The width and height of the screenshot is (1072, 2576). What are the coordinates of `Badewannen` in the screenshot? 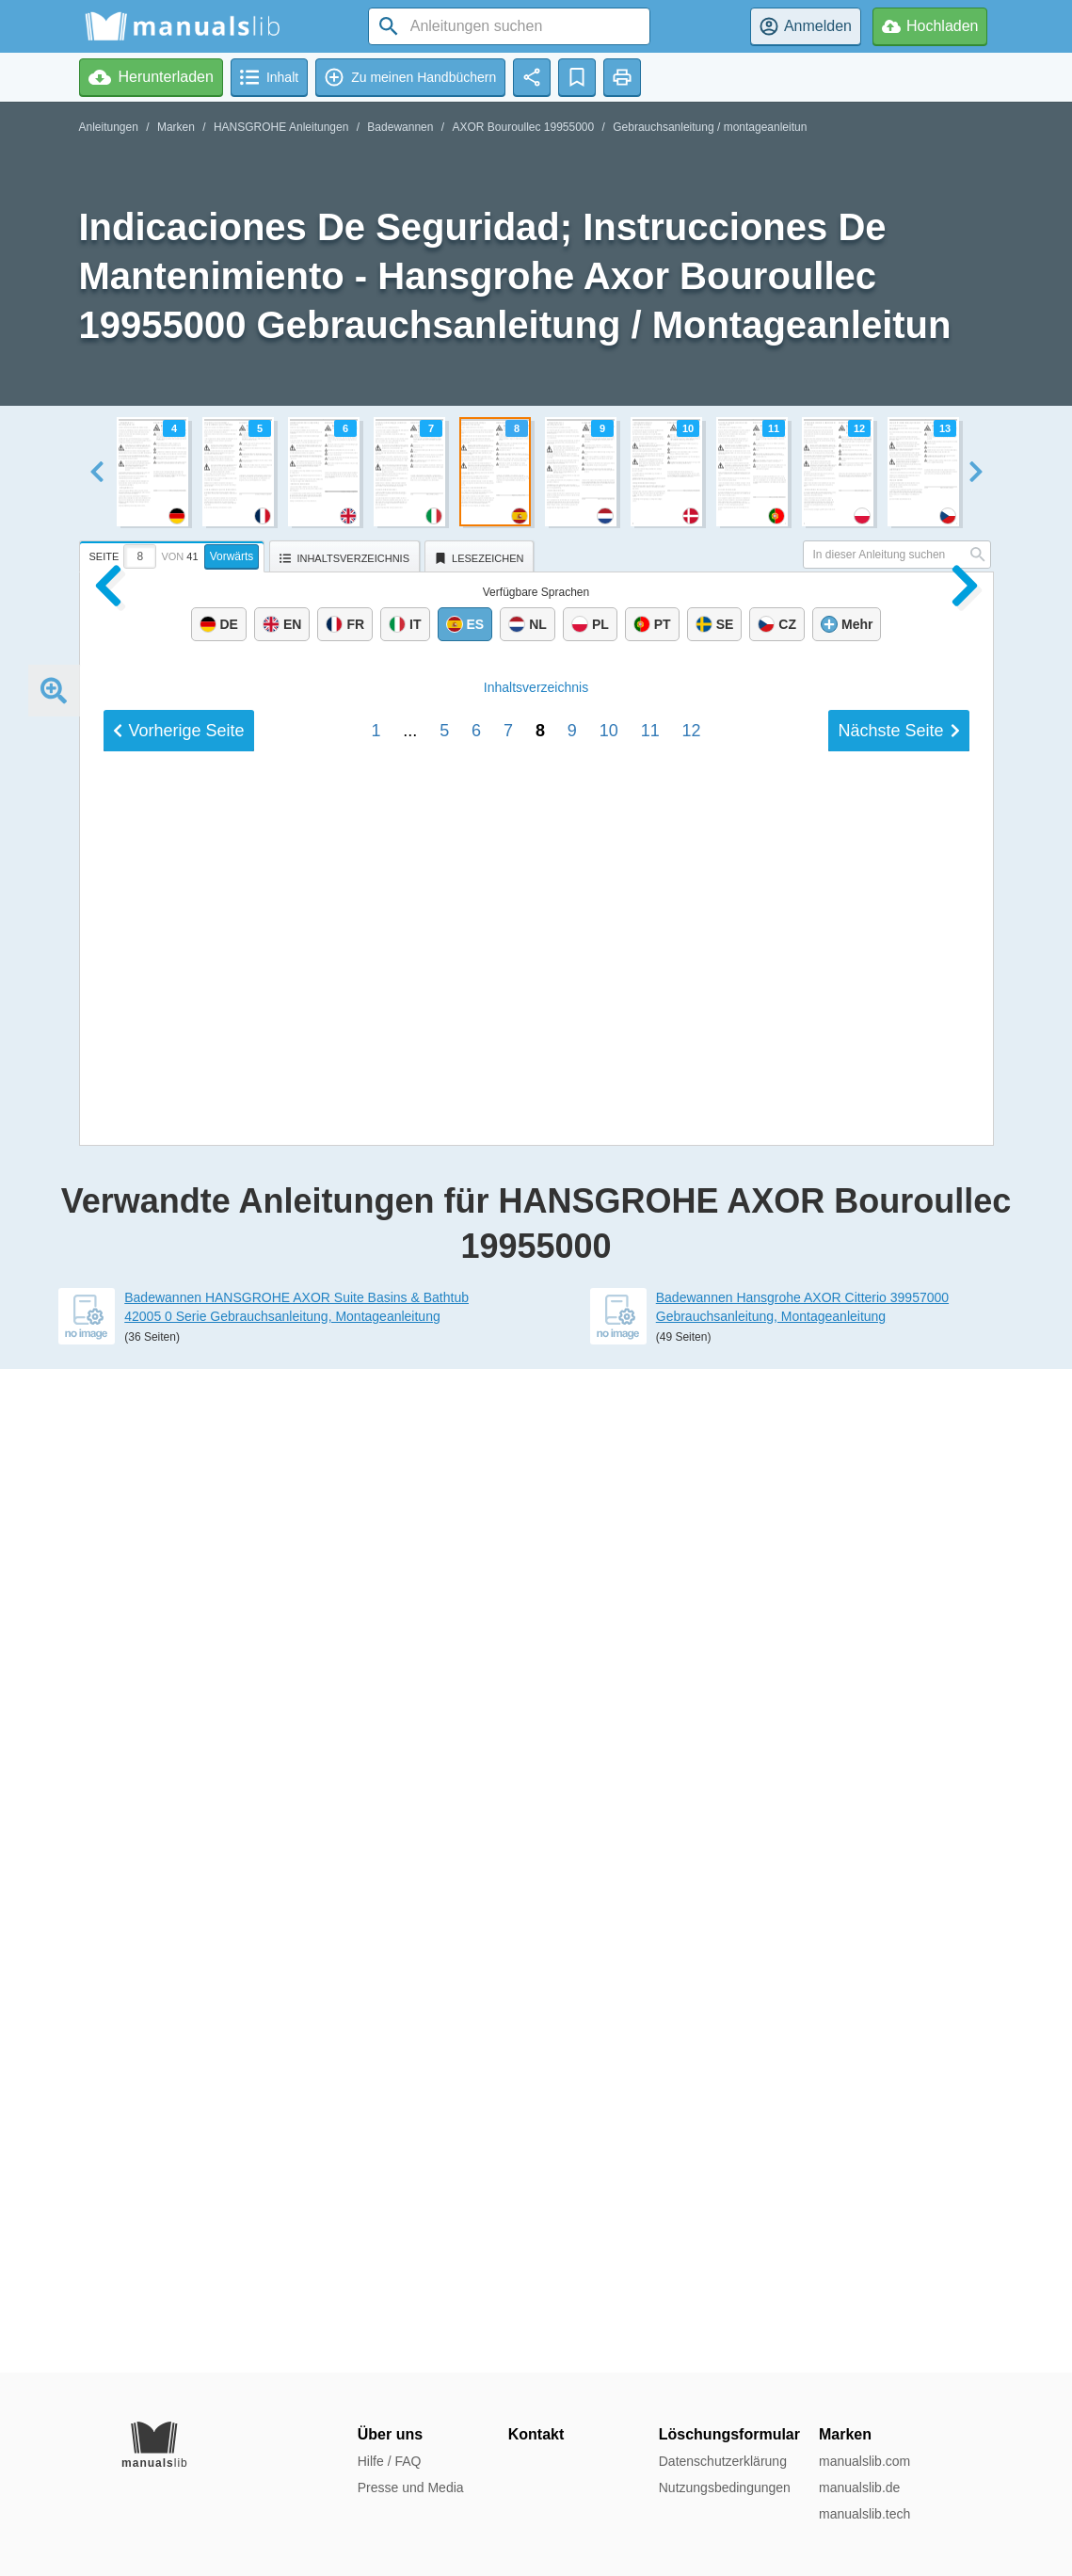 It's located at (400, 127).